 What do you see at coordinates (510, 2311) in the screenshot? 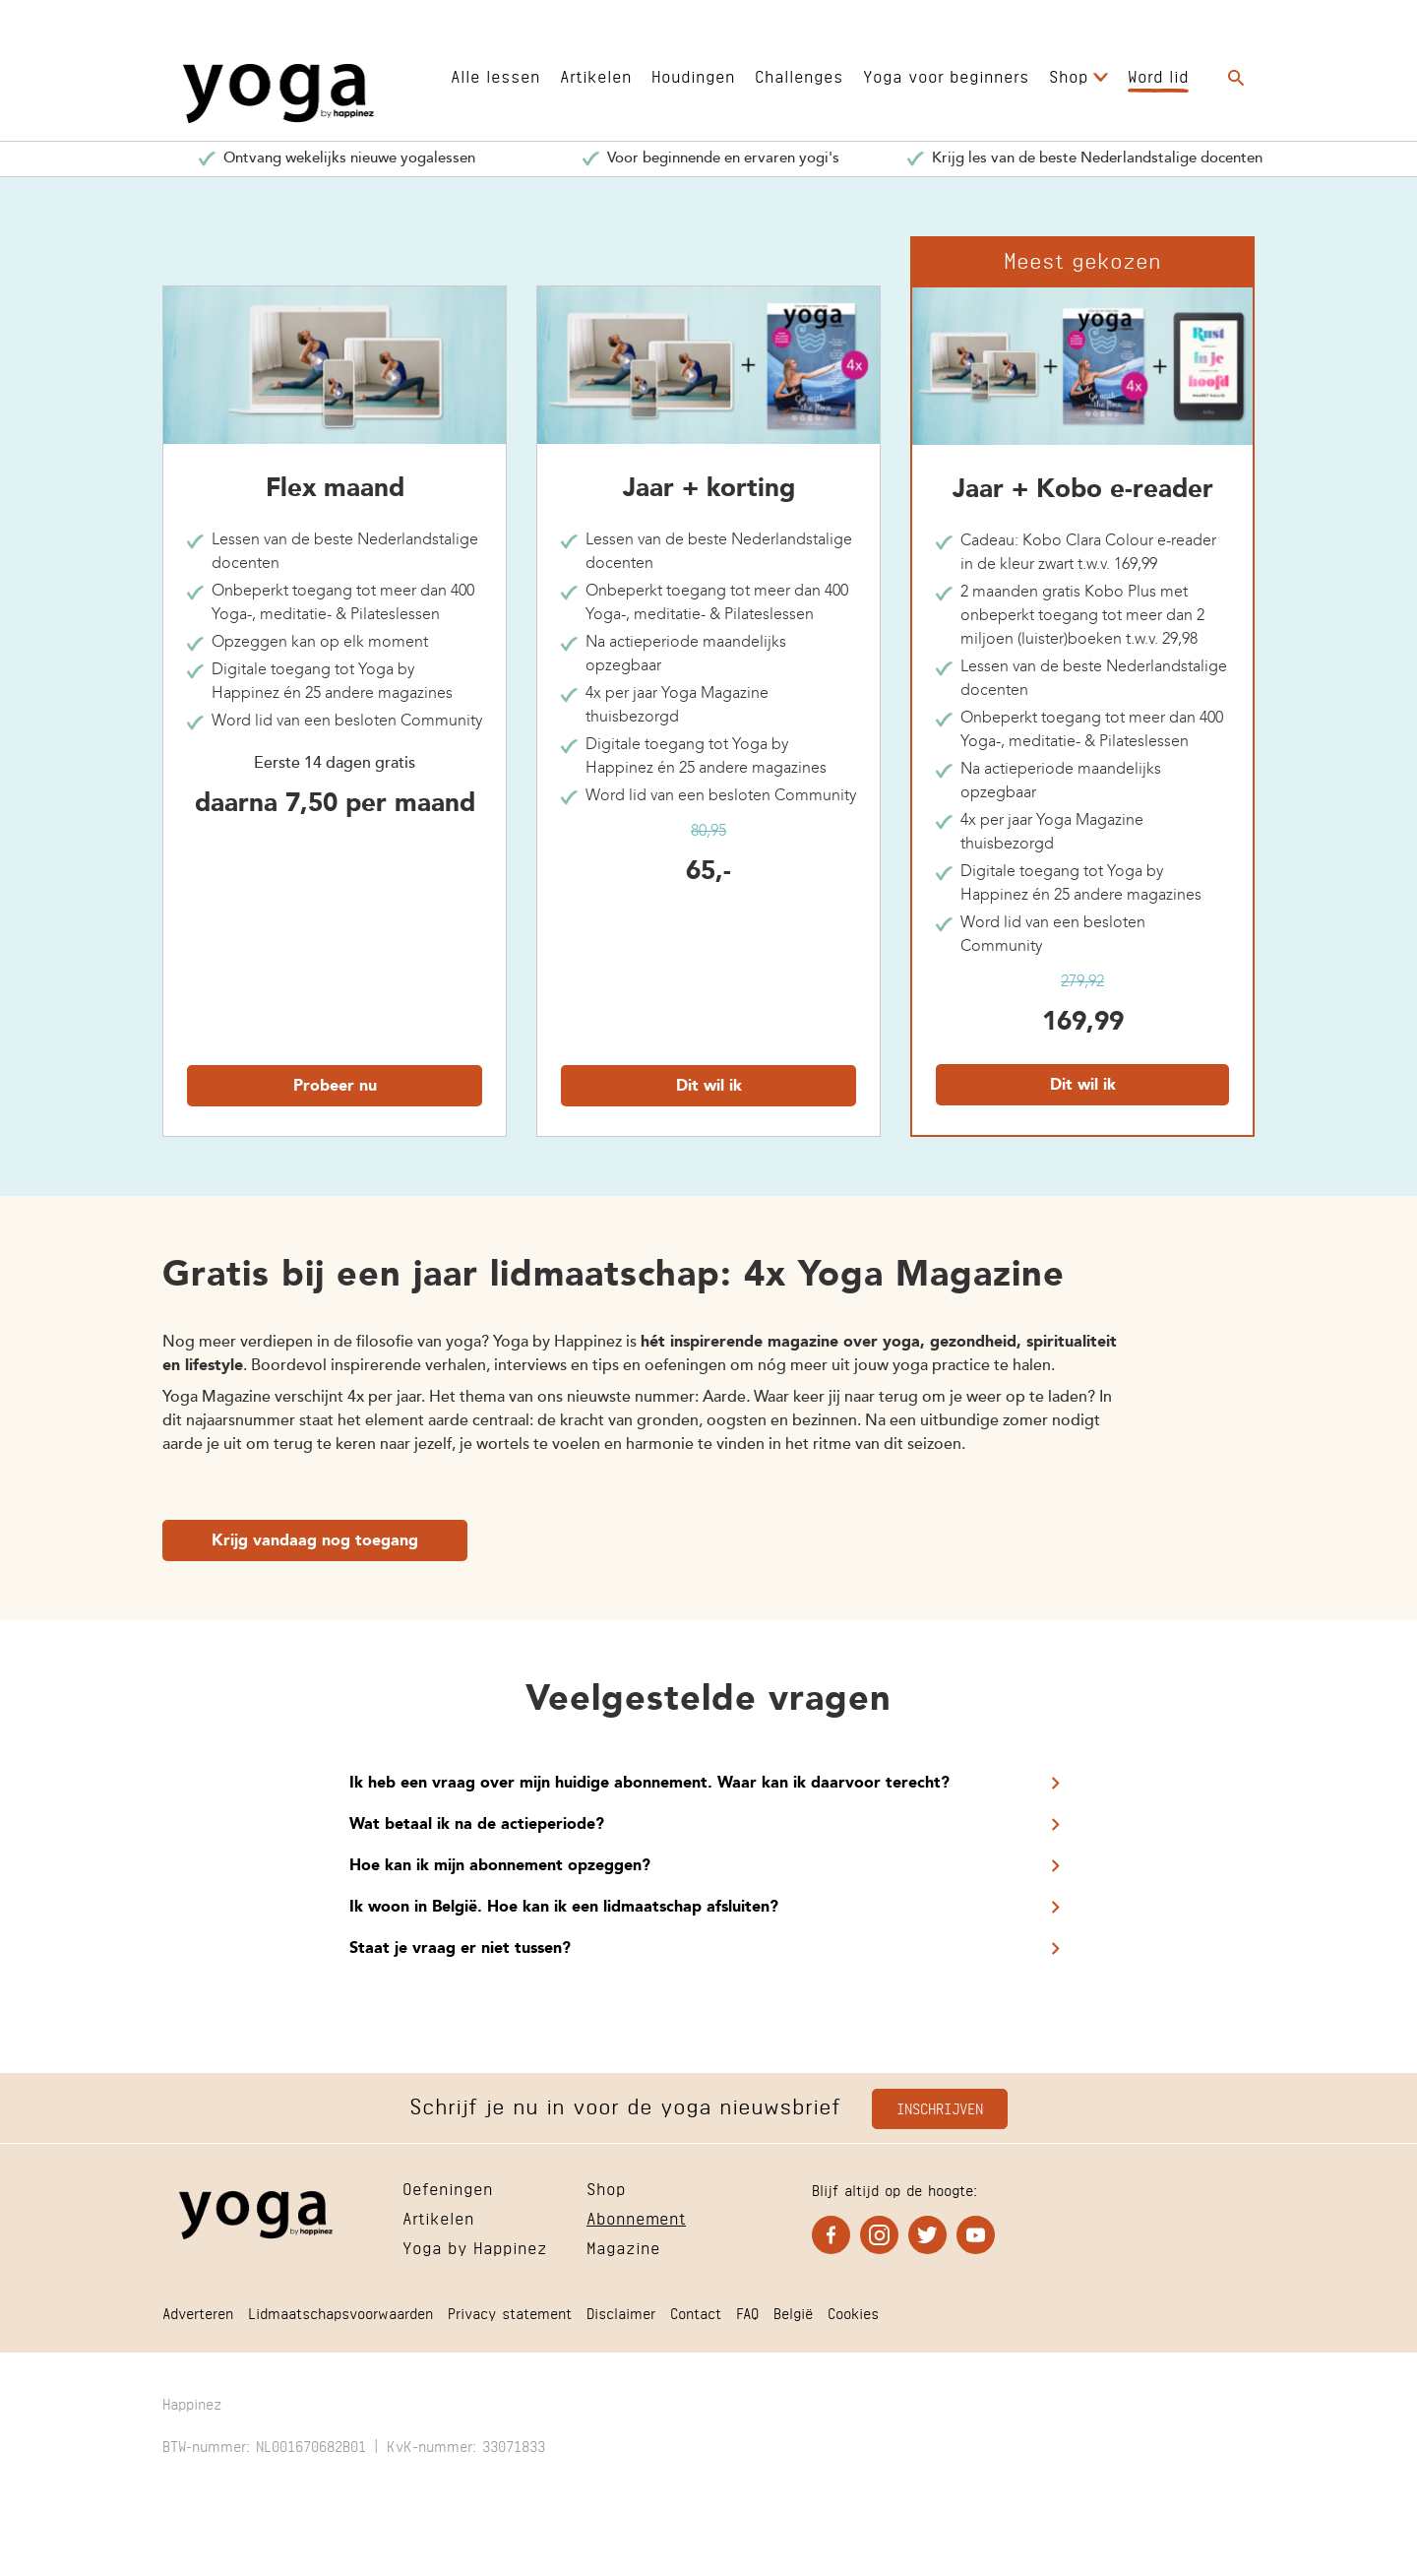
I see `Privacy statement` at bounding box center [510, 2311].